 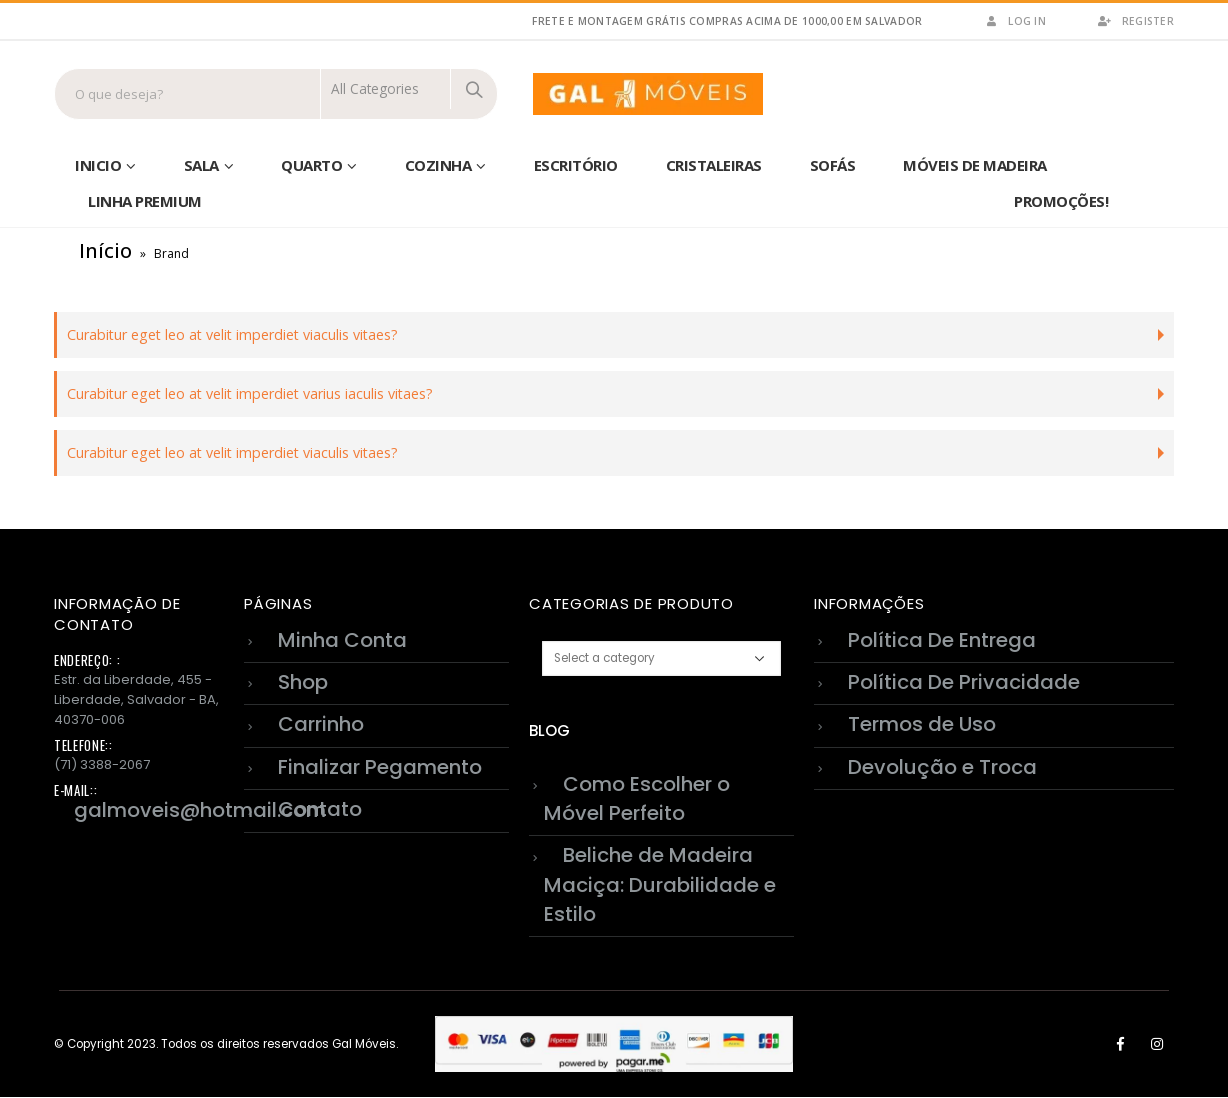 I want to click on Cristaleiras, so click(x=714, y=165).